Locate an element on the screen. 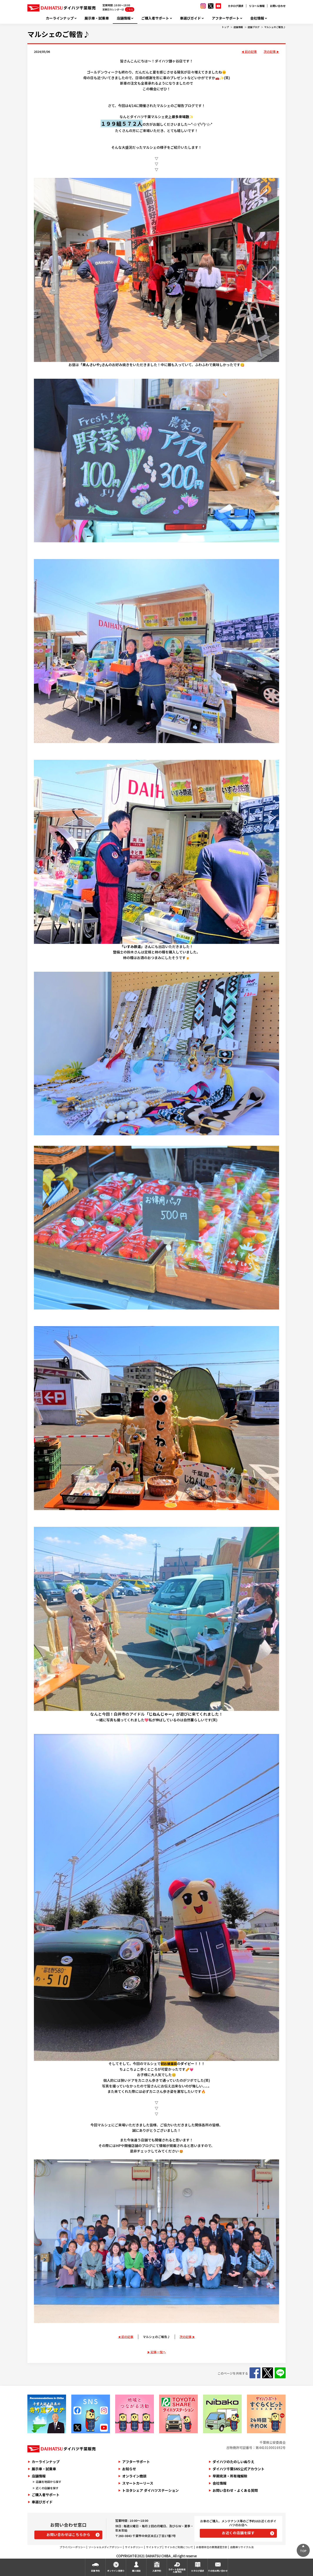  自動車リサイクル法 is located at coordinates (242, 2547).